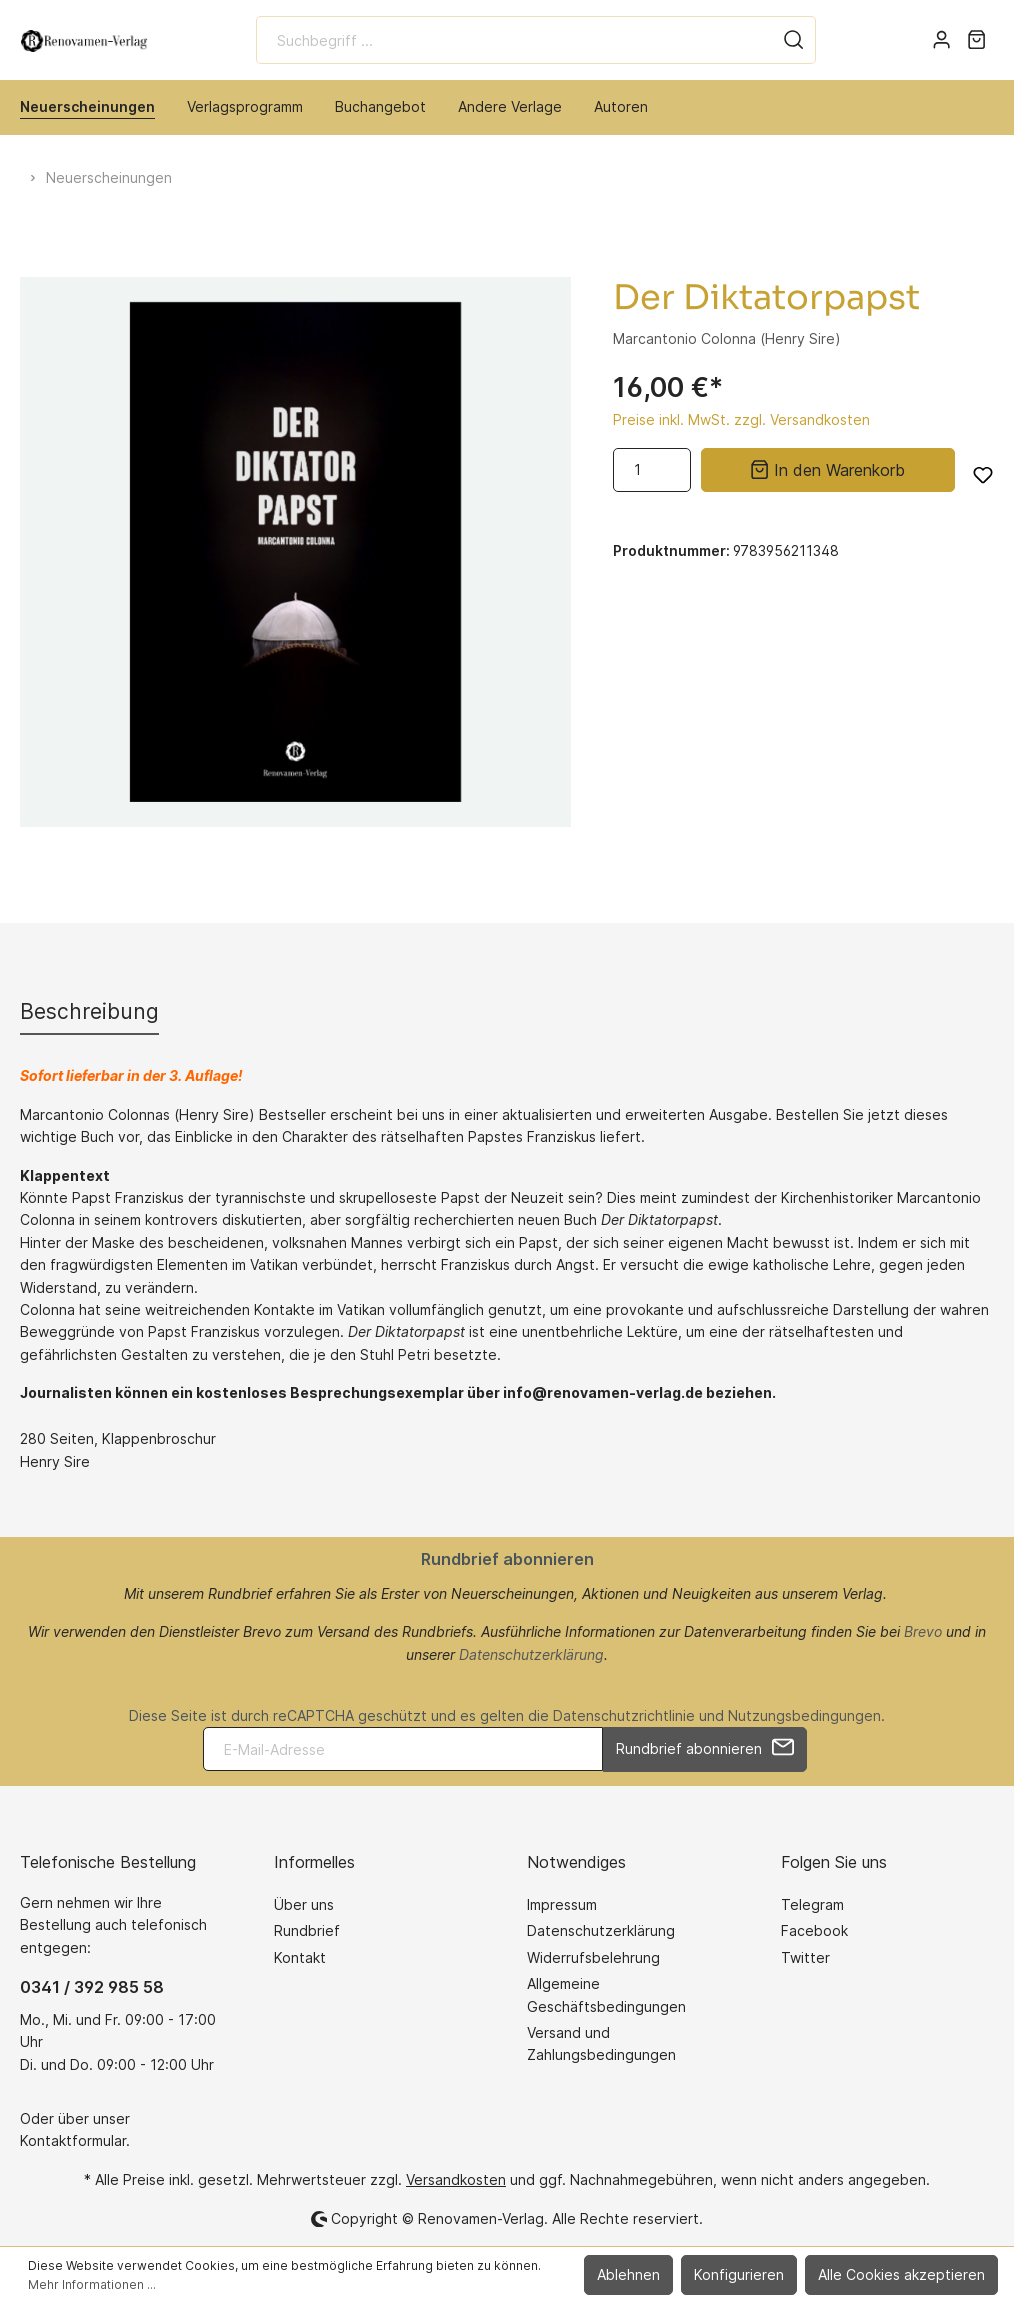 Image resolution: width=1014 pixels, height=2303 pixels. What do you see at coordinates (73, 2140) in the screenshot?
I see `Kontaktformular` at bounding box center [73, 2140].